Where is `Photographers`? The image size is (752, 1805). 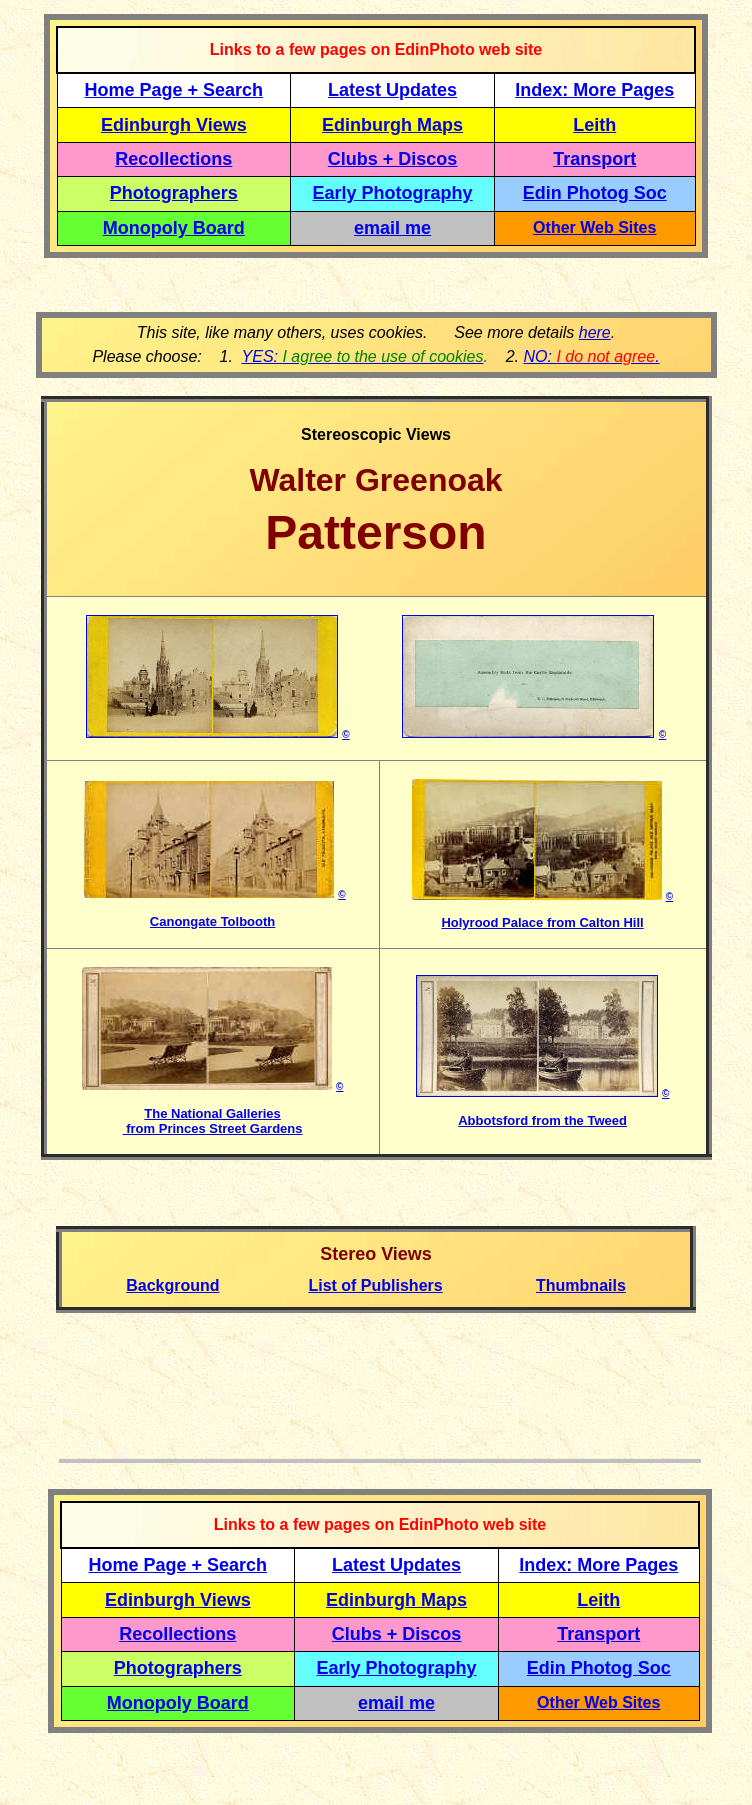 Photographers is located at coordinates (174, 193).